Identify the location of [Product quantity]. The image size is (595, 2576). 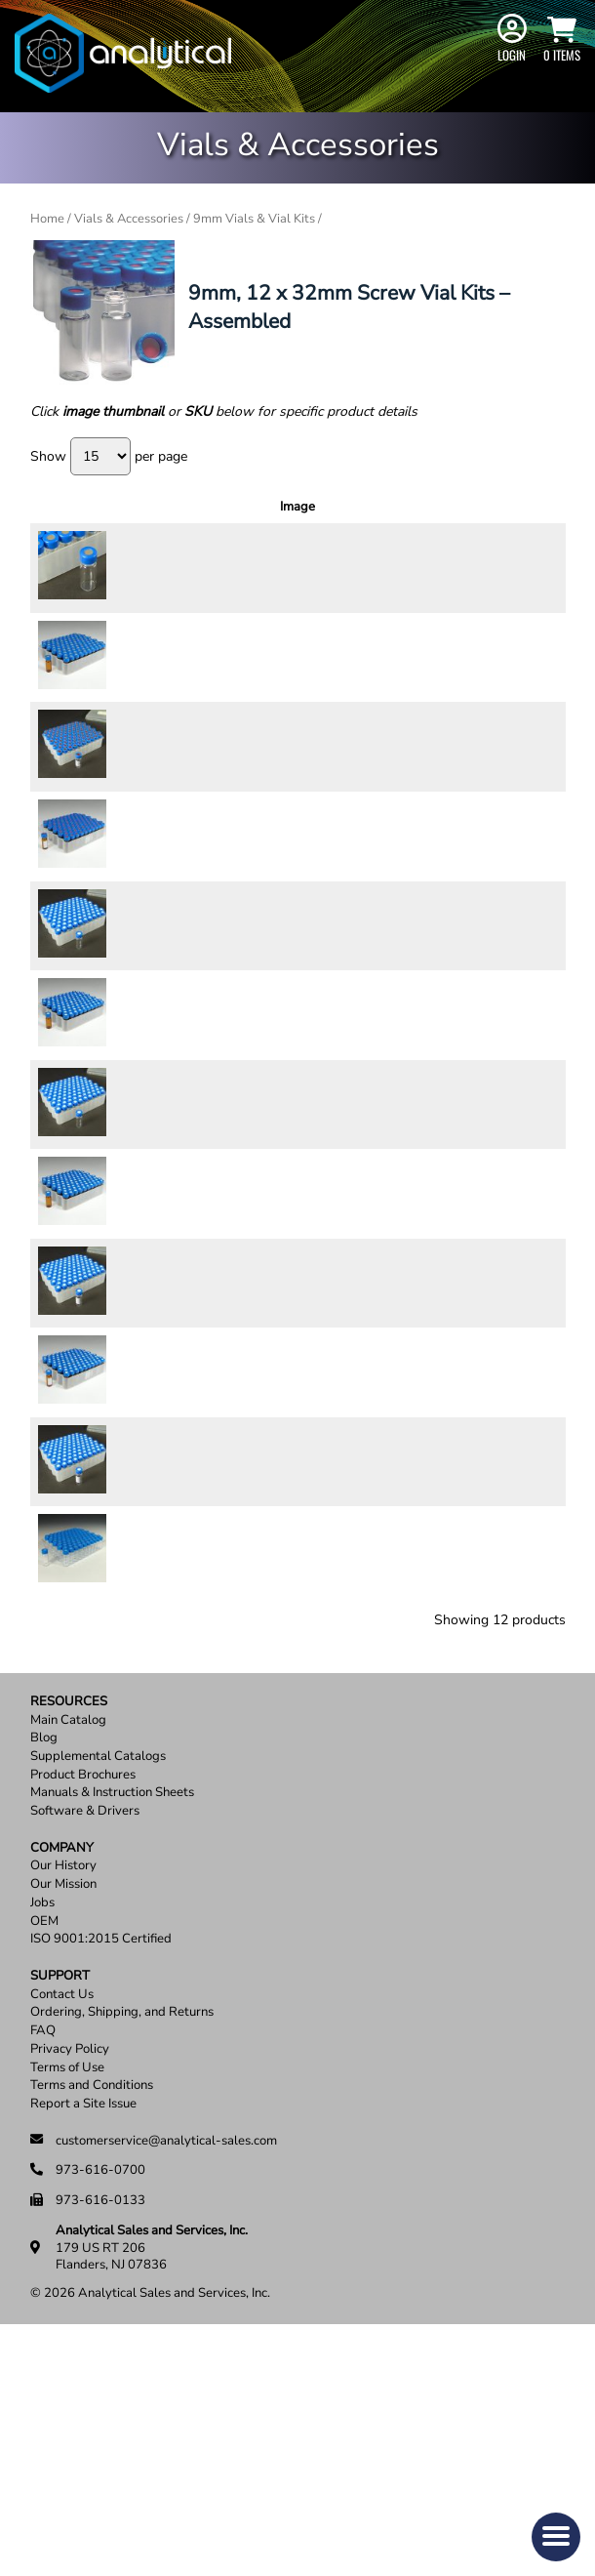
(470, 574).